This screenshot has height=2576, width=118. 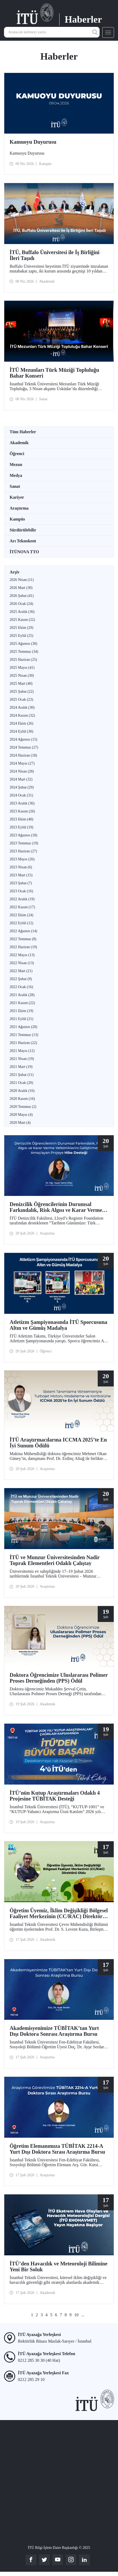 I want to click on ..., so click(x=82, y=2315).